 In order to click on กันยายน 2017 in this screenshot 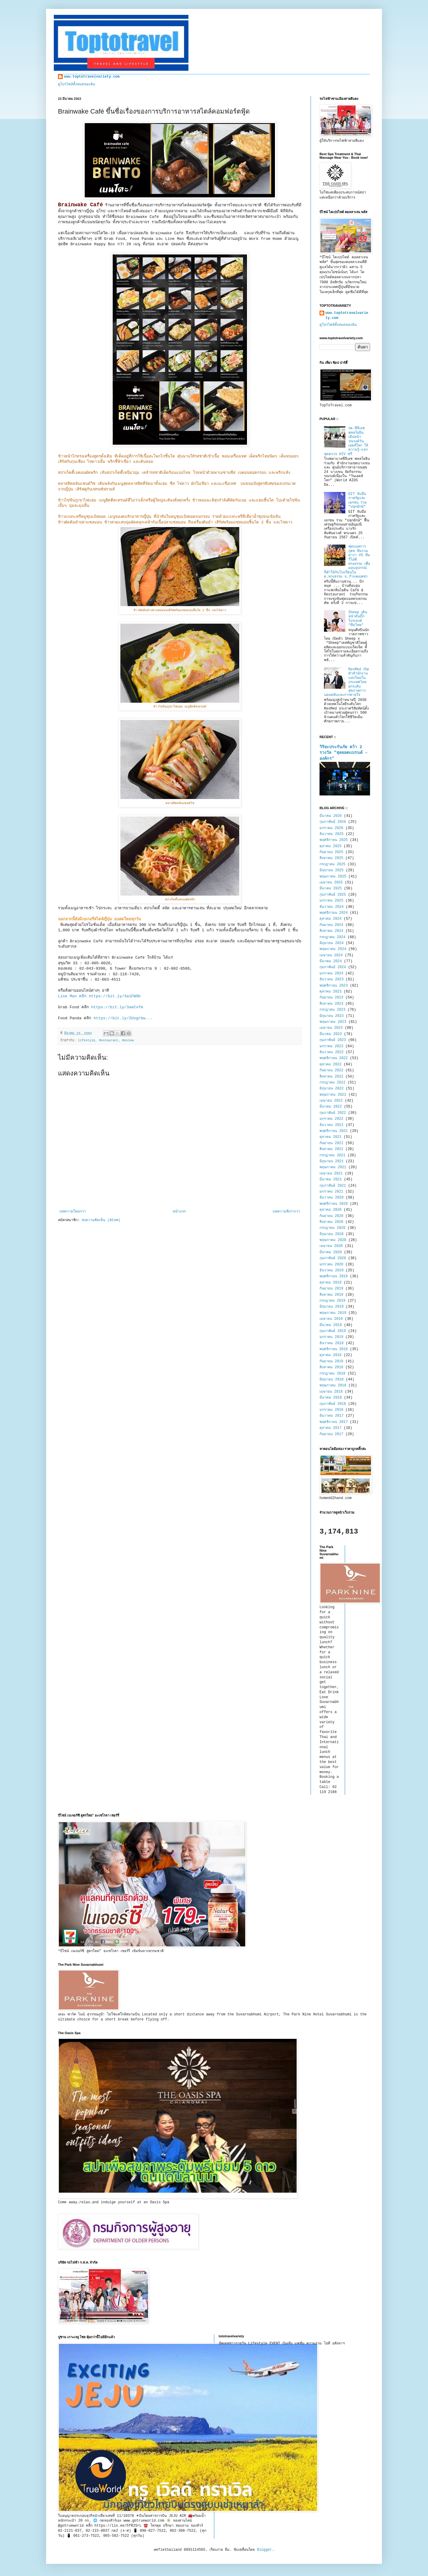, I will do `click(331, 1434)`.